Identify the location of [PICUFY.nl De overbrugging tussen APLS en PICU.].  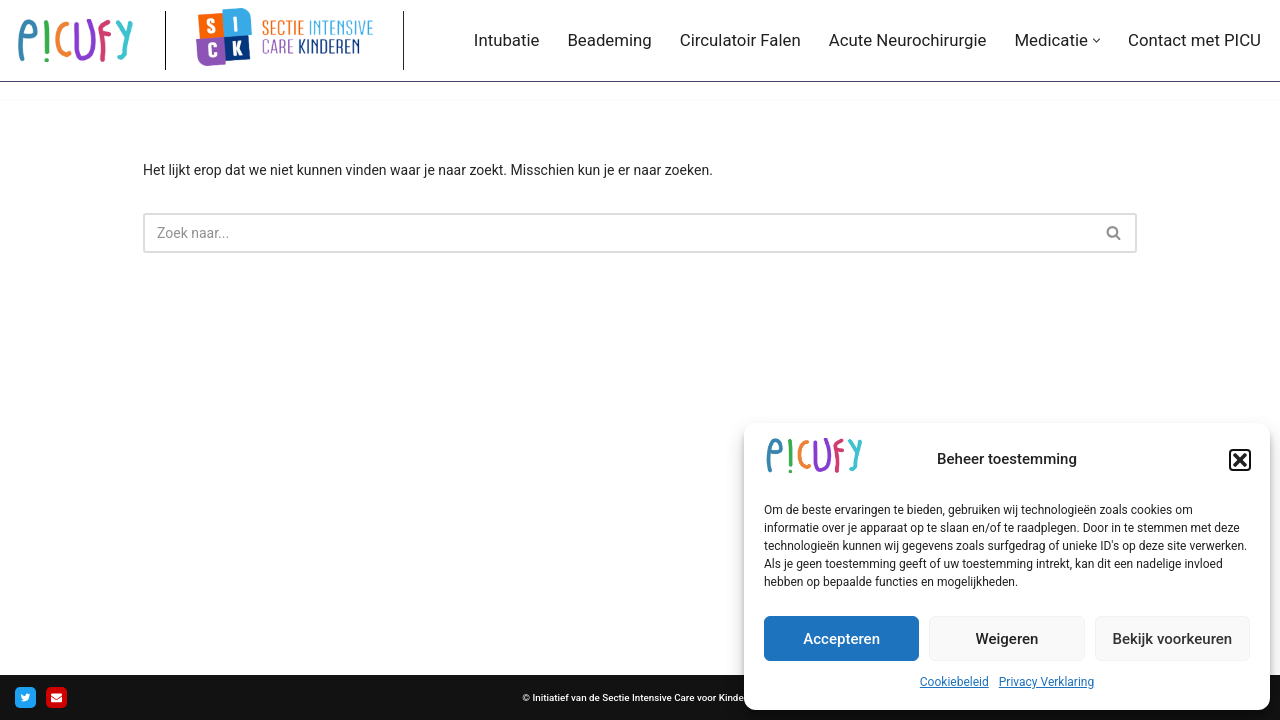
(75, 40).